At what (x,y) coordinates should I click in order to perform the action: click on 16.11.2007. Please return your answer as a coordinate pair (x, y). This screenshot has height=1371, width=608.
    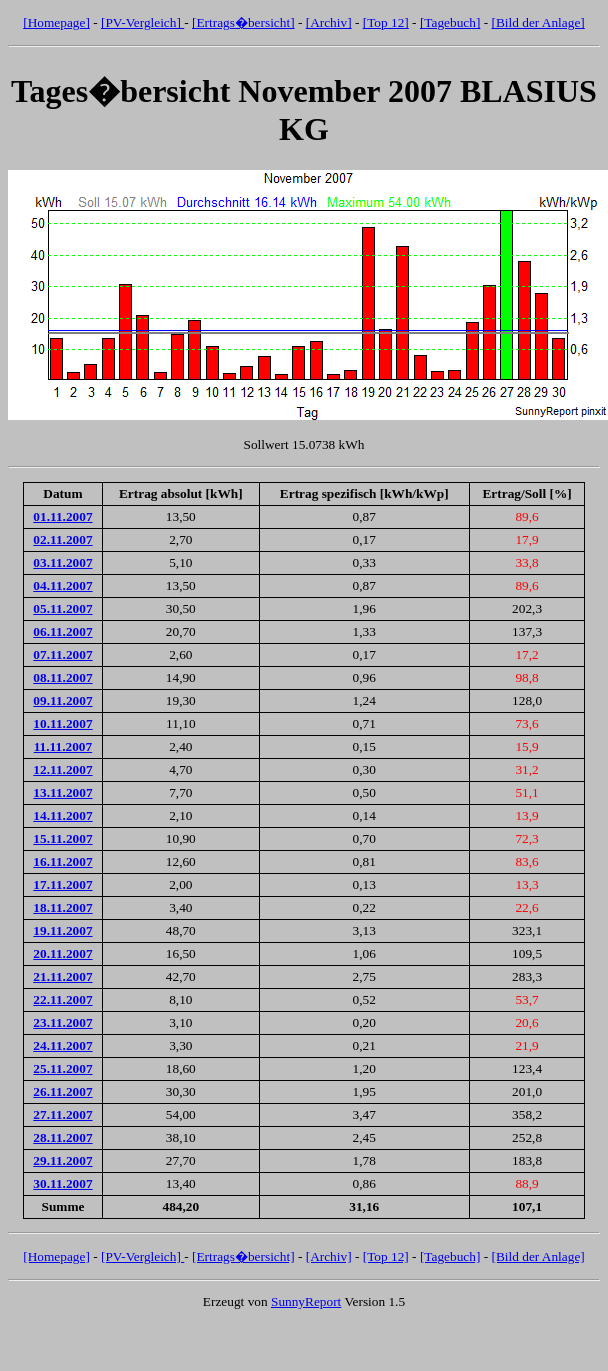
    Looking at the image, I should click on (62, 861).